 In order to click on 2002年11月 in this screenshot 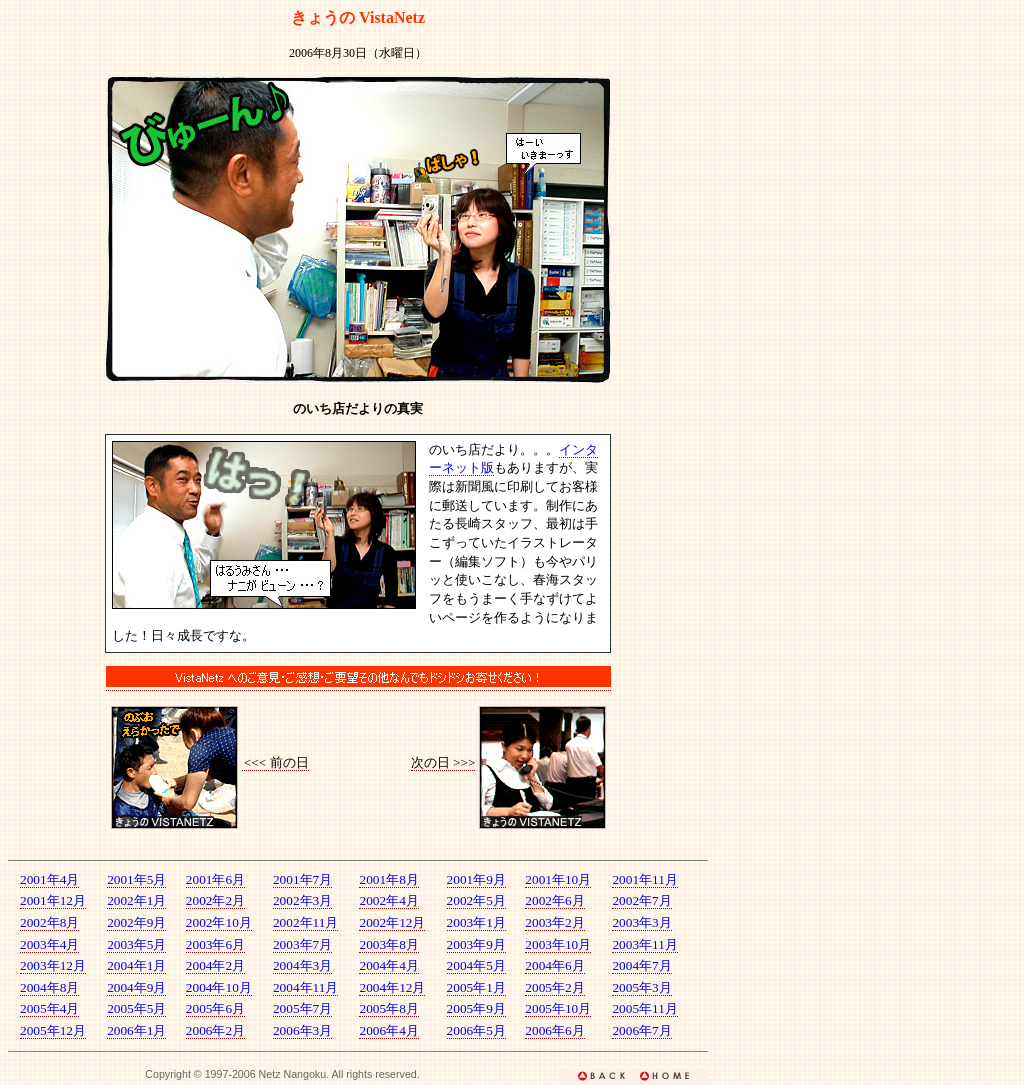, I will do `click(306, 922)`.